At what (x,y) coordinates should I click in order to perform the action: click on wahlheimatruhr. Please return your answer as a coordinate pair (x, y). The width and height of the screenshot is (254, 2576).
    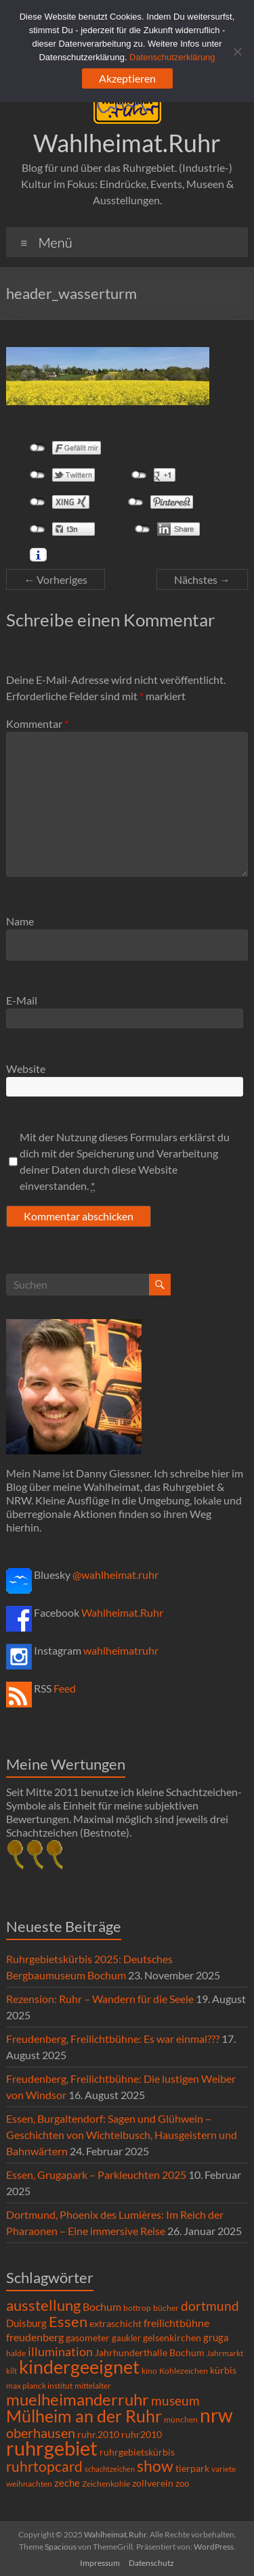
    Looking at the image, I should click on (120, 1650).